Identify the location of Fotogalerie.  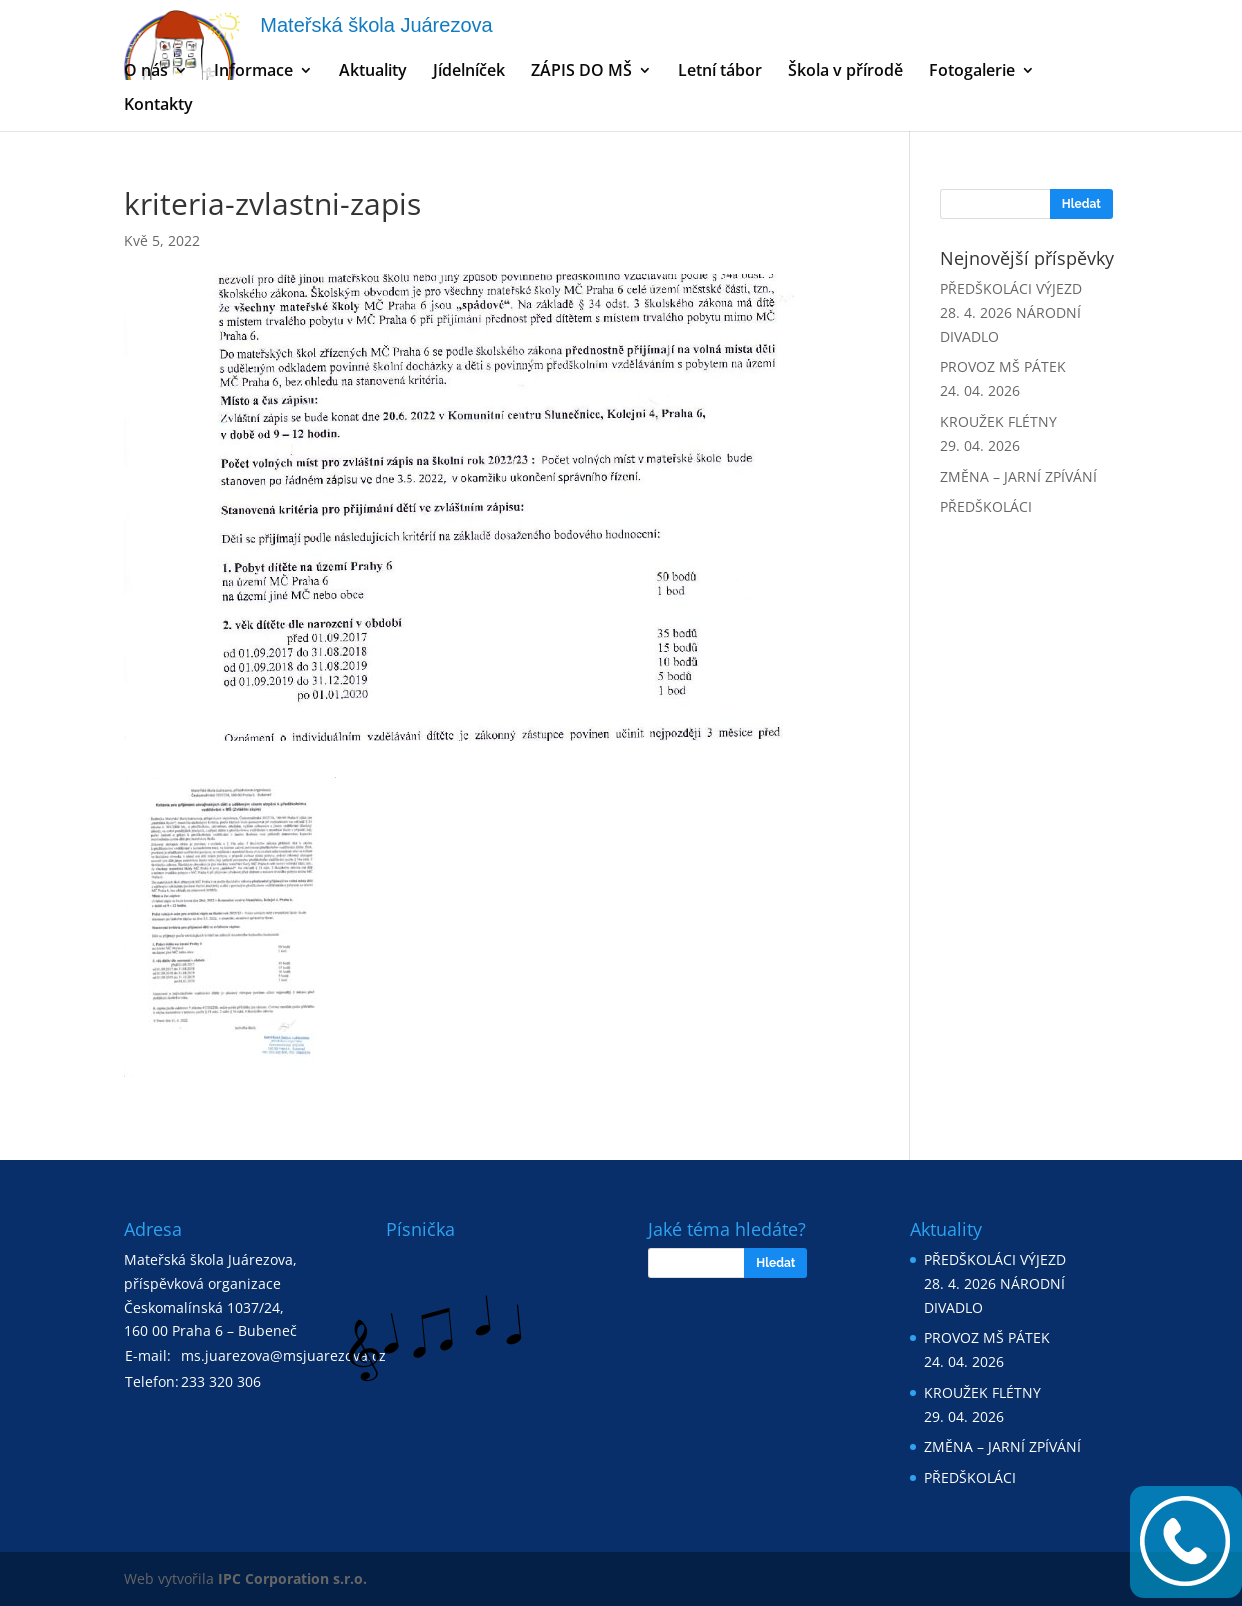
(972, 72).